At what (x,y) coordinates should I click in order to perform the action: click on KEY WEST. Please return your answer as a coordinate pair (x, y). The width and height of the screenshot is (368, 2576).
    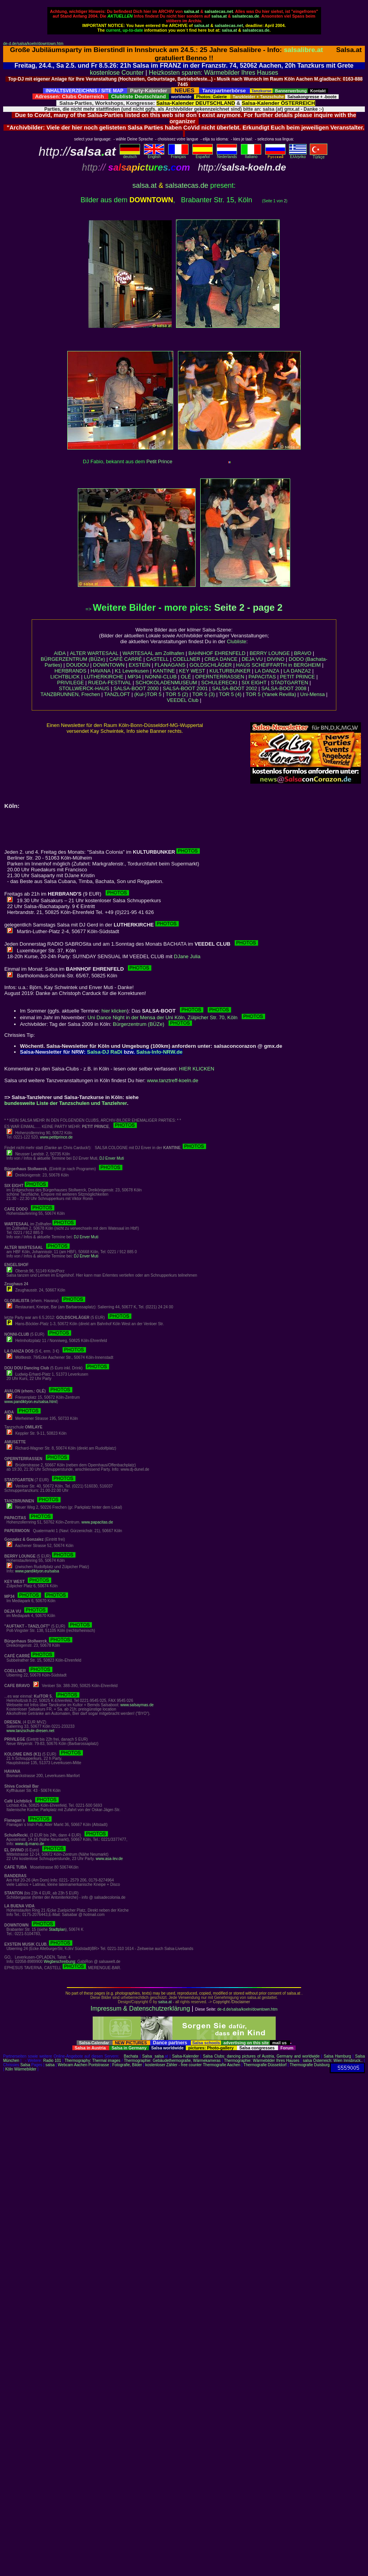
    Looking at the image, I should click on (192, 671).